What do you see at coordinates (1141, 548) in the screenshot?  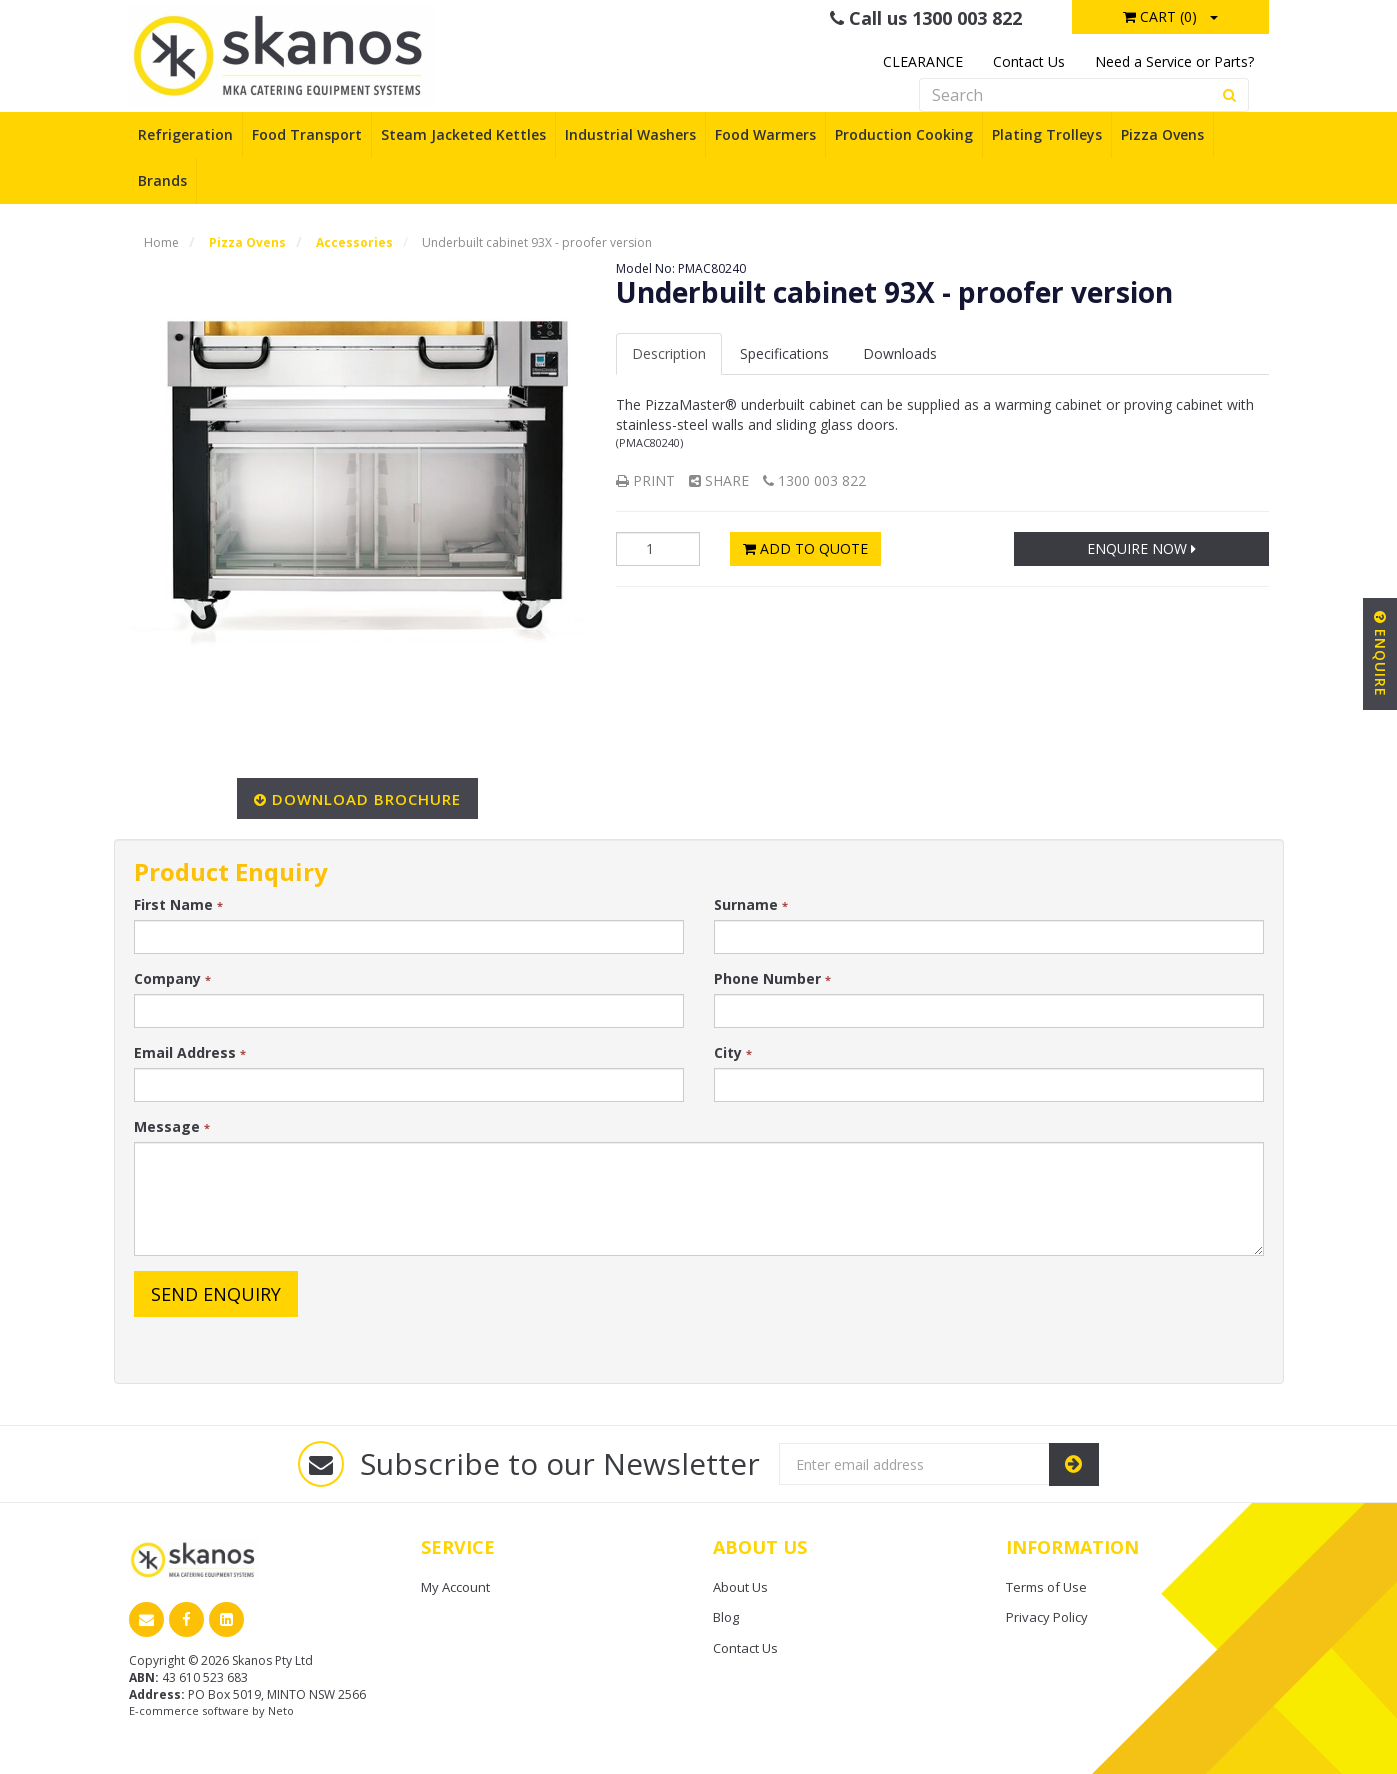 I see `Enquire Now` at bounding box center [1141, 548].